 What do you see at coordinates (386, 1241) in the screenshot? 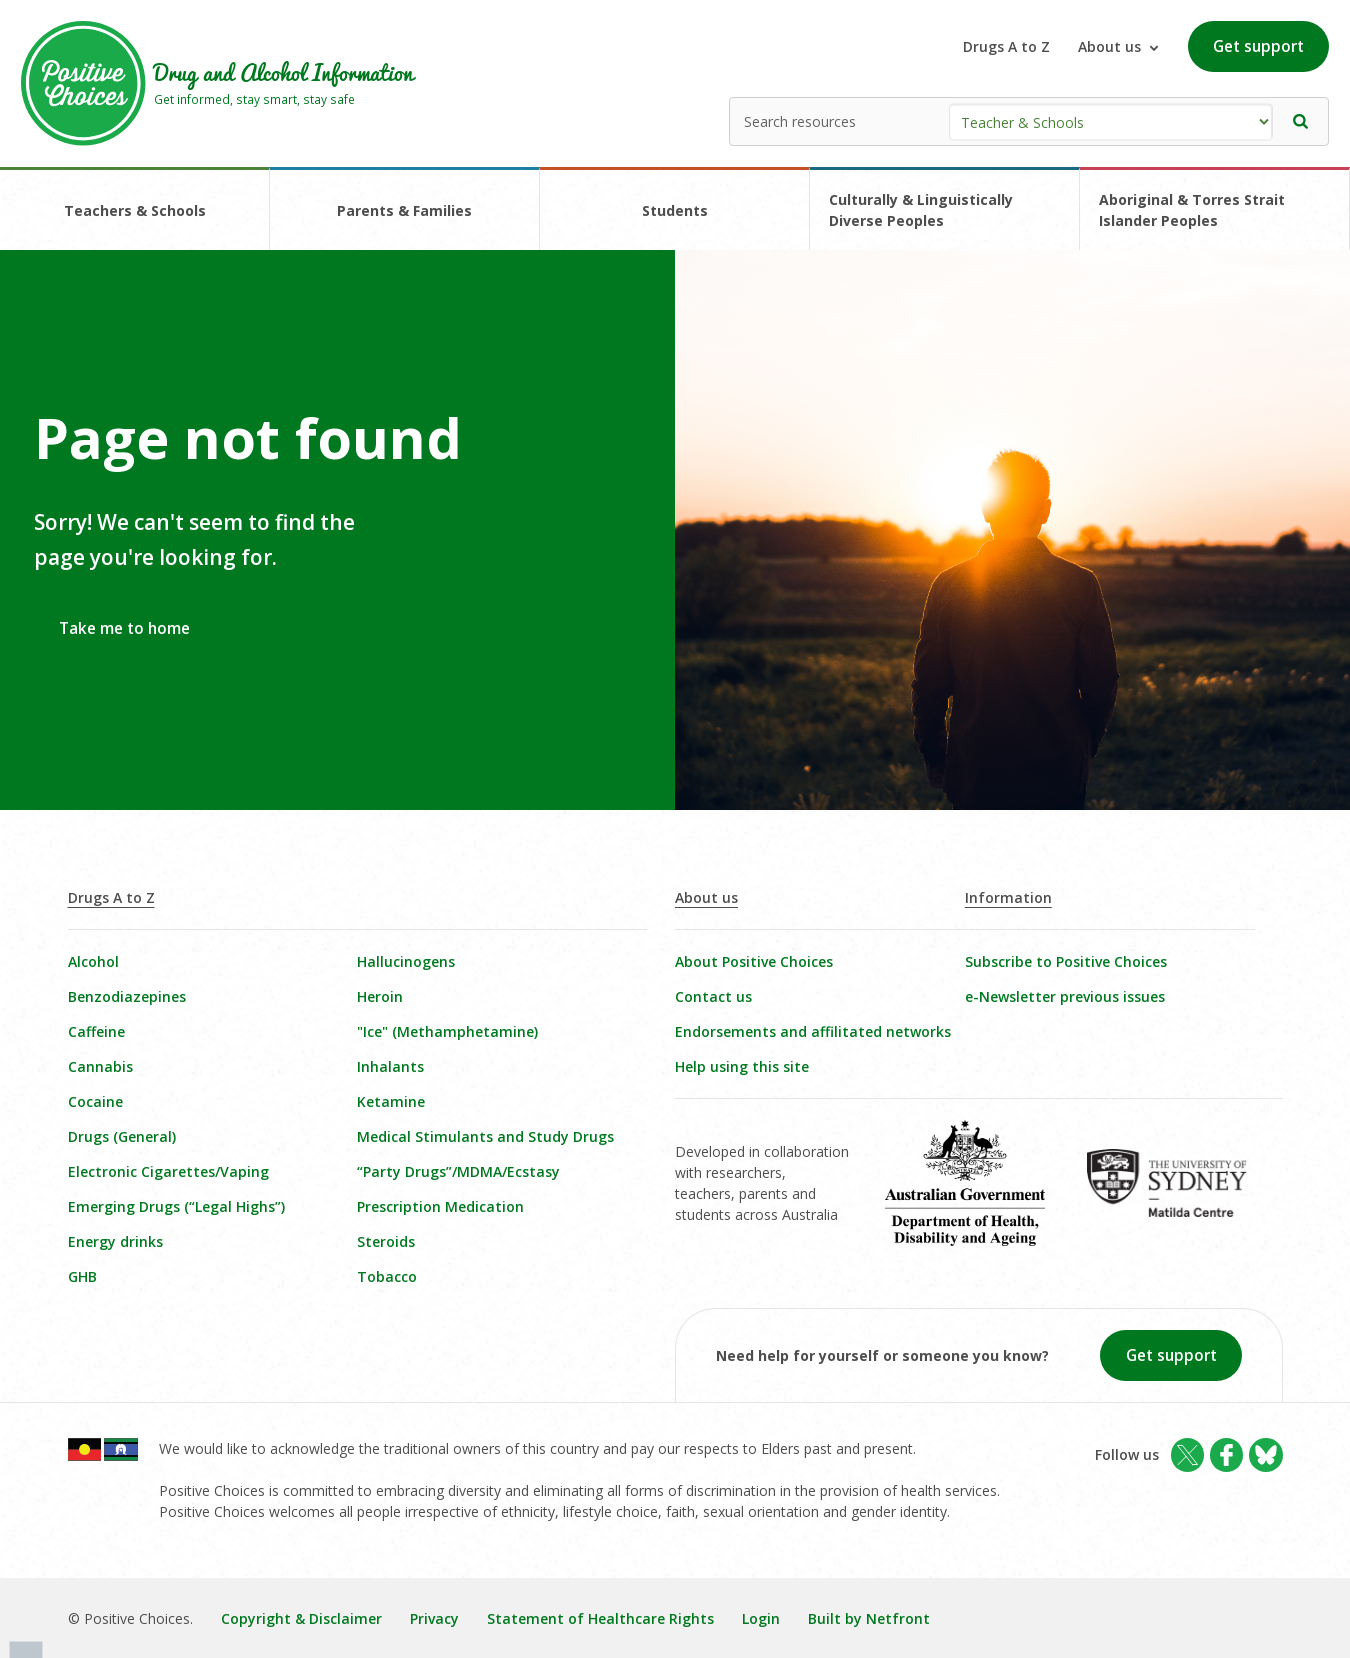
I see `Steroids` at bounding box center [386, 1241].